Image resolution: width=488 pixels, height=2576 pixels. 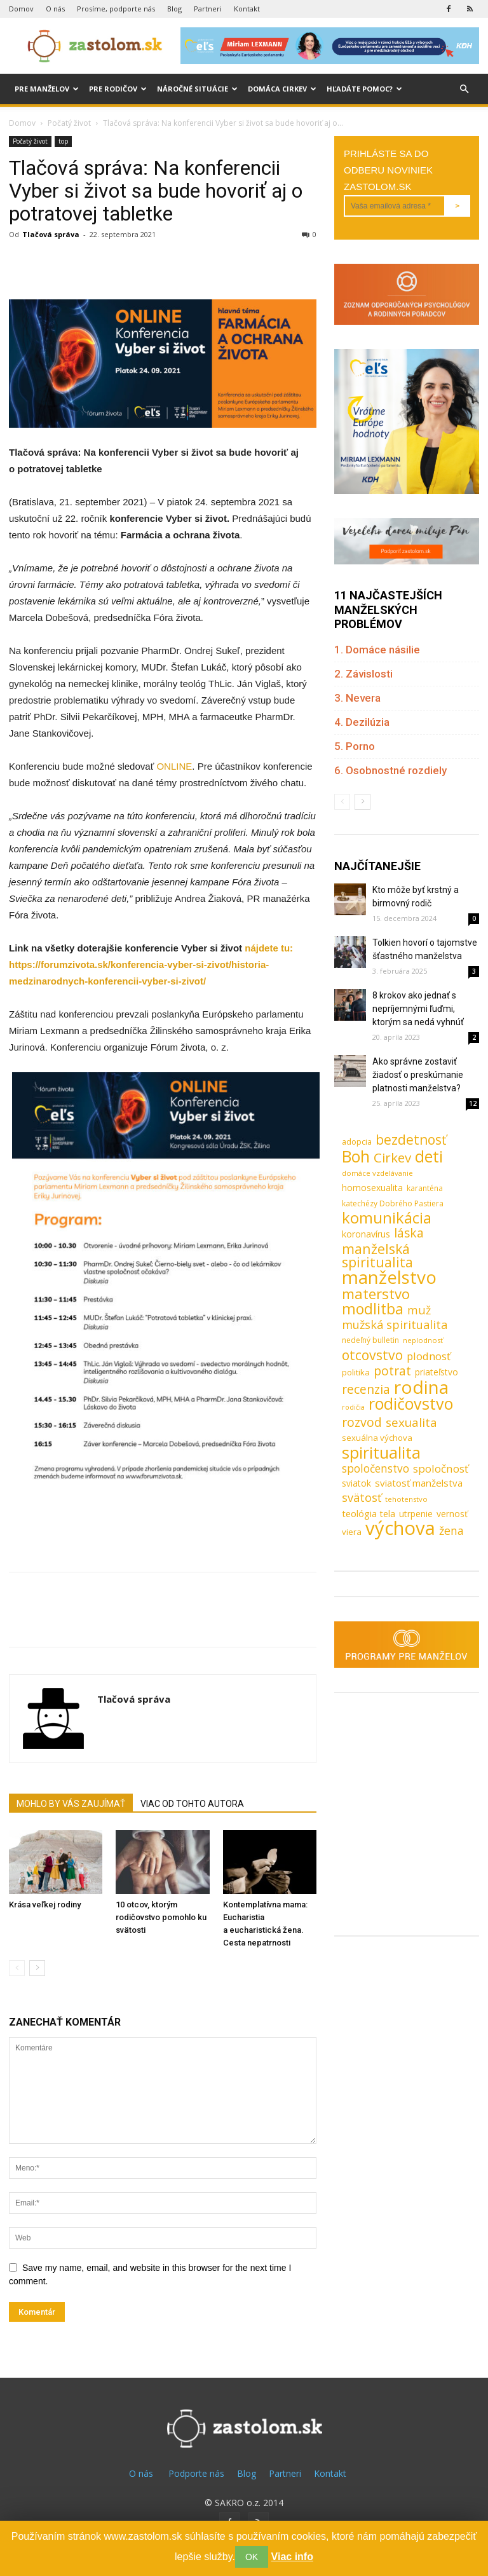 What do you see at coordinates (416, 1514) in the screenshot?
I see `utrpenie [utrpenie (11 položiek)]` at bounding box center [416, 1514].